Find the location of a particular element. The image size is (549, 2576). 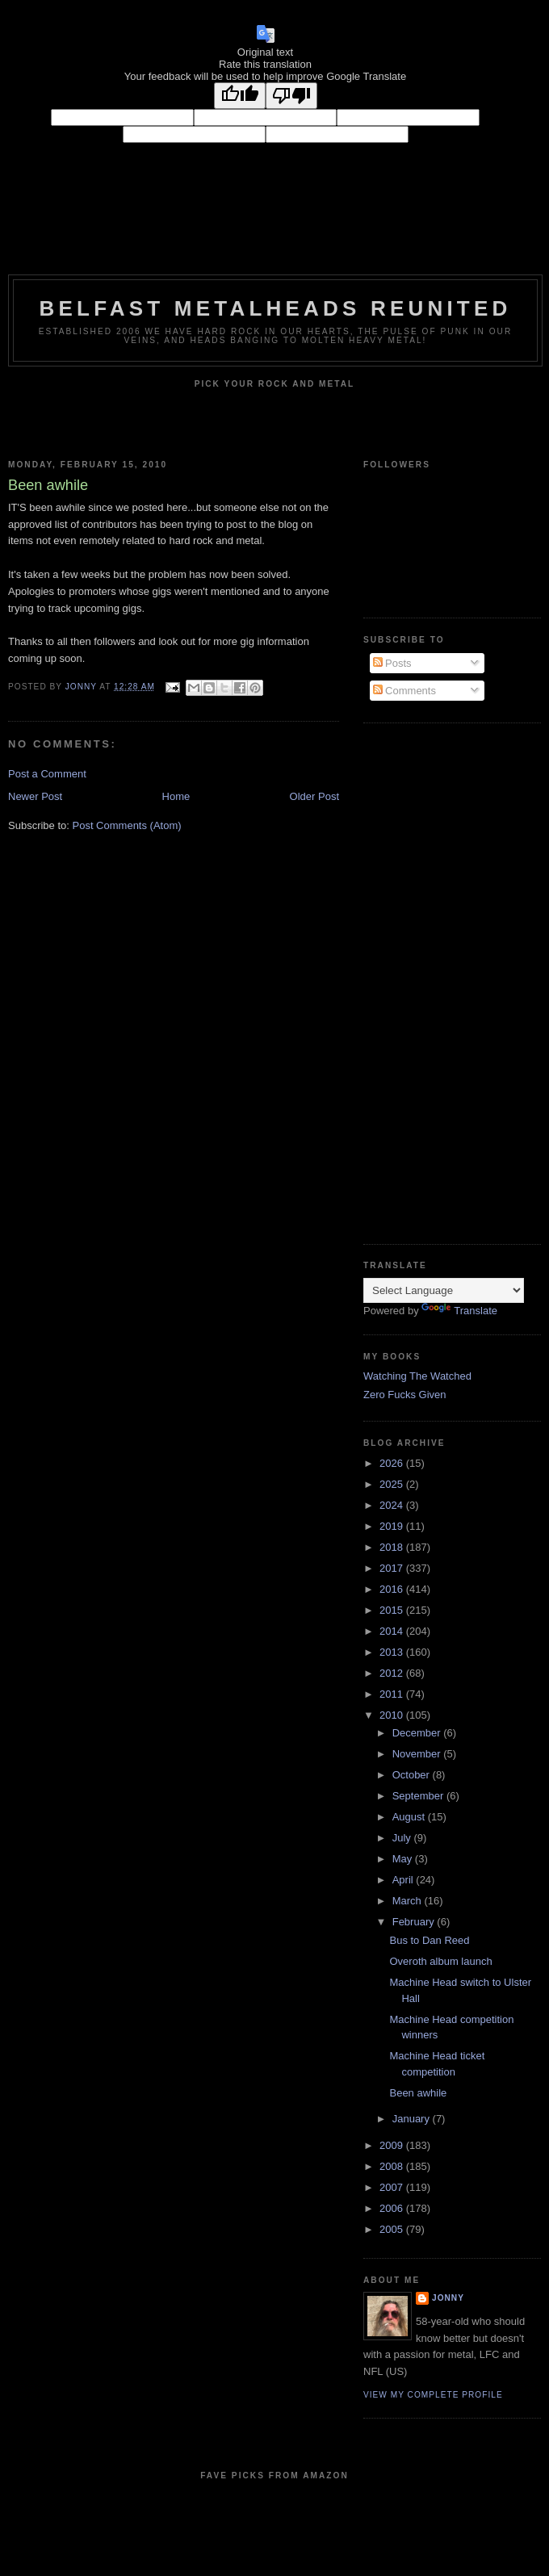

December is located at coordinates (418, 1733).